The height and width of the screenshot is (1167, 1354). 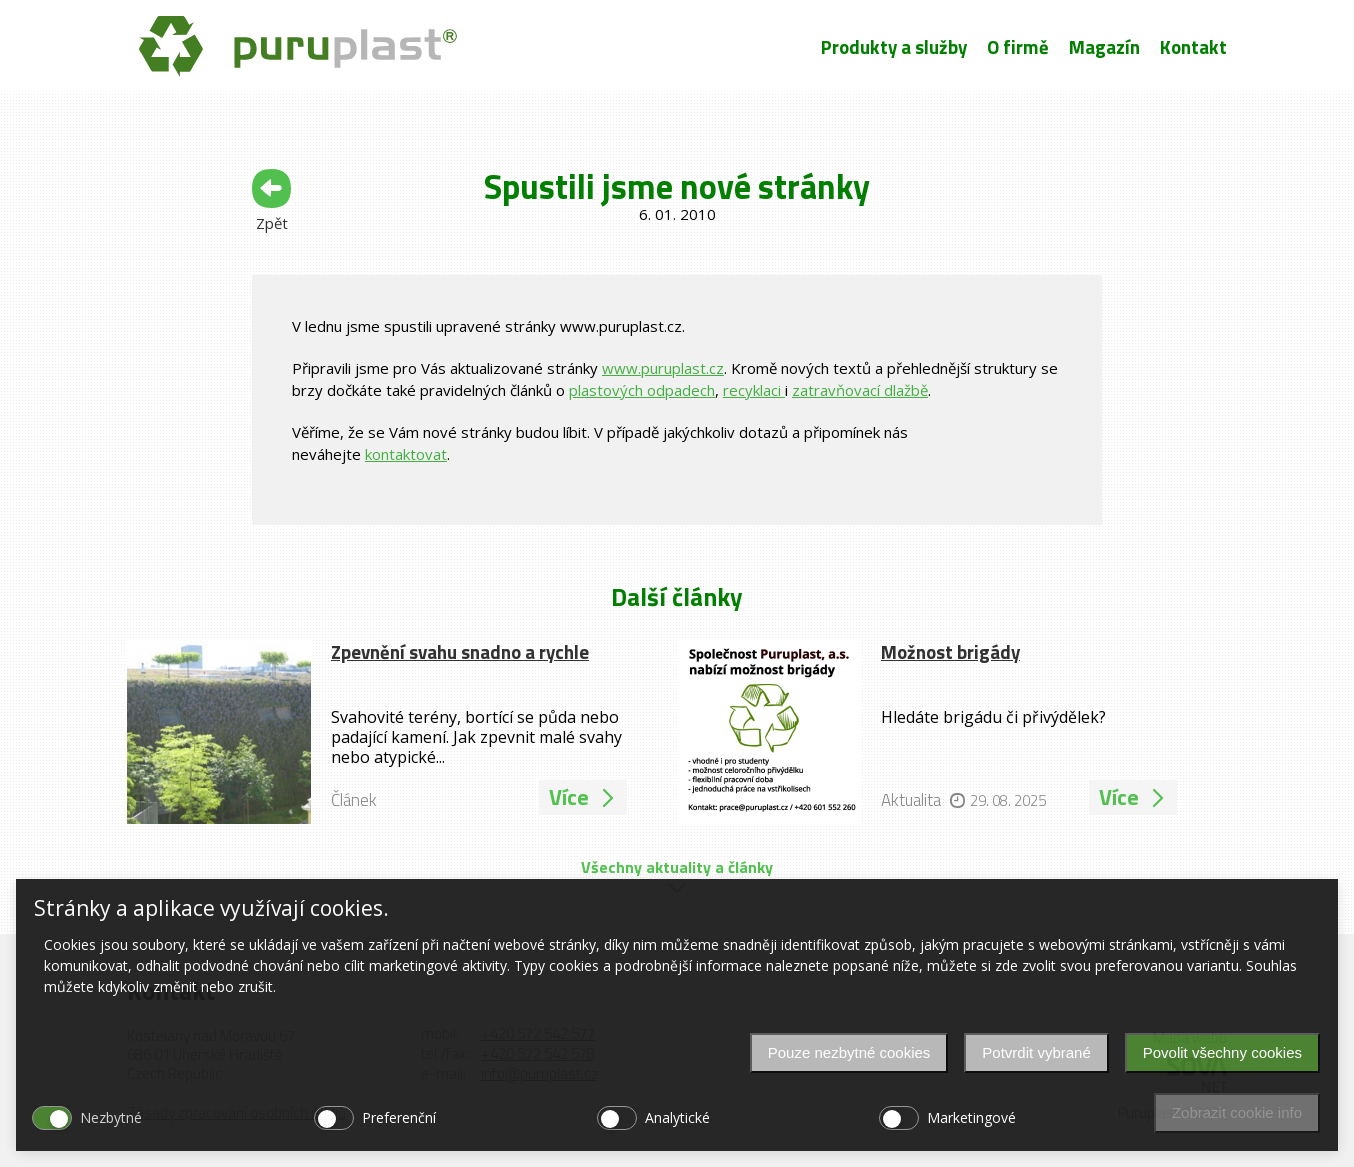 I want to click on Preferenční, so click(x=399, y=1117).